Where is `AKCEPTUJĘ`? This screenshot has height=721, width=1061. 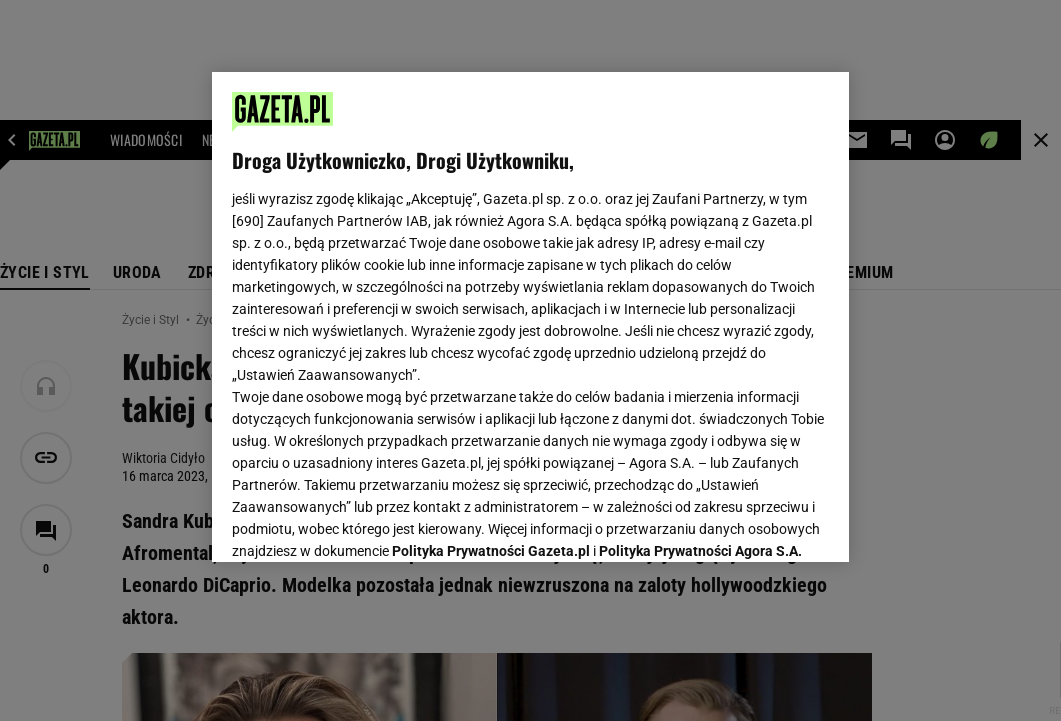 AKCEPTUJĘ is located at coordinates (761, 523).